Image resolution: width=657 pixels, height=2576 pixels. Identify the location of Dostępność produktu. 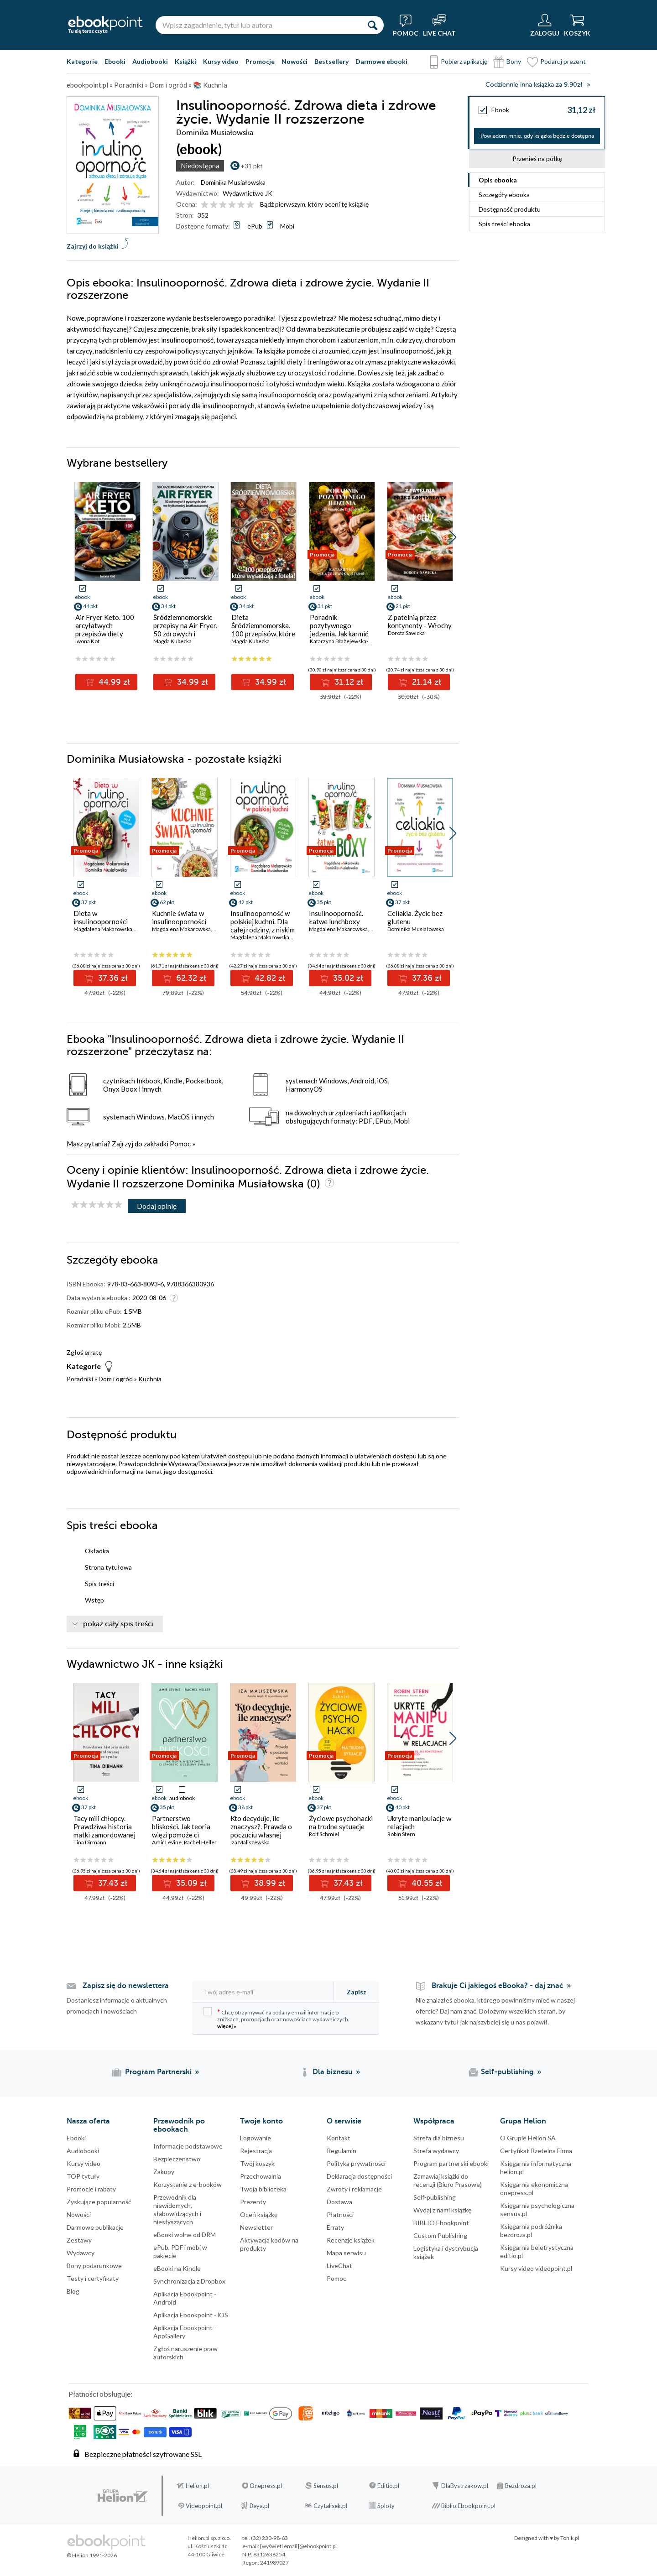
(510, 209).